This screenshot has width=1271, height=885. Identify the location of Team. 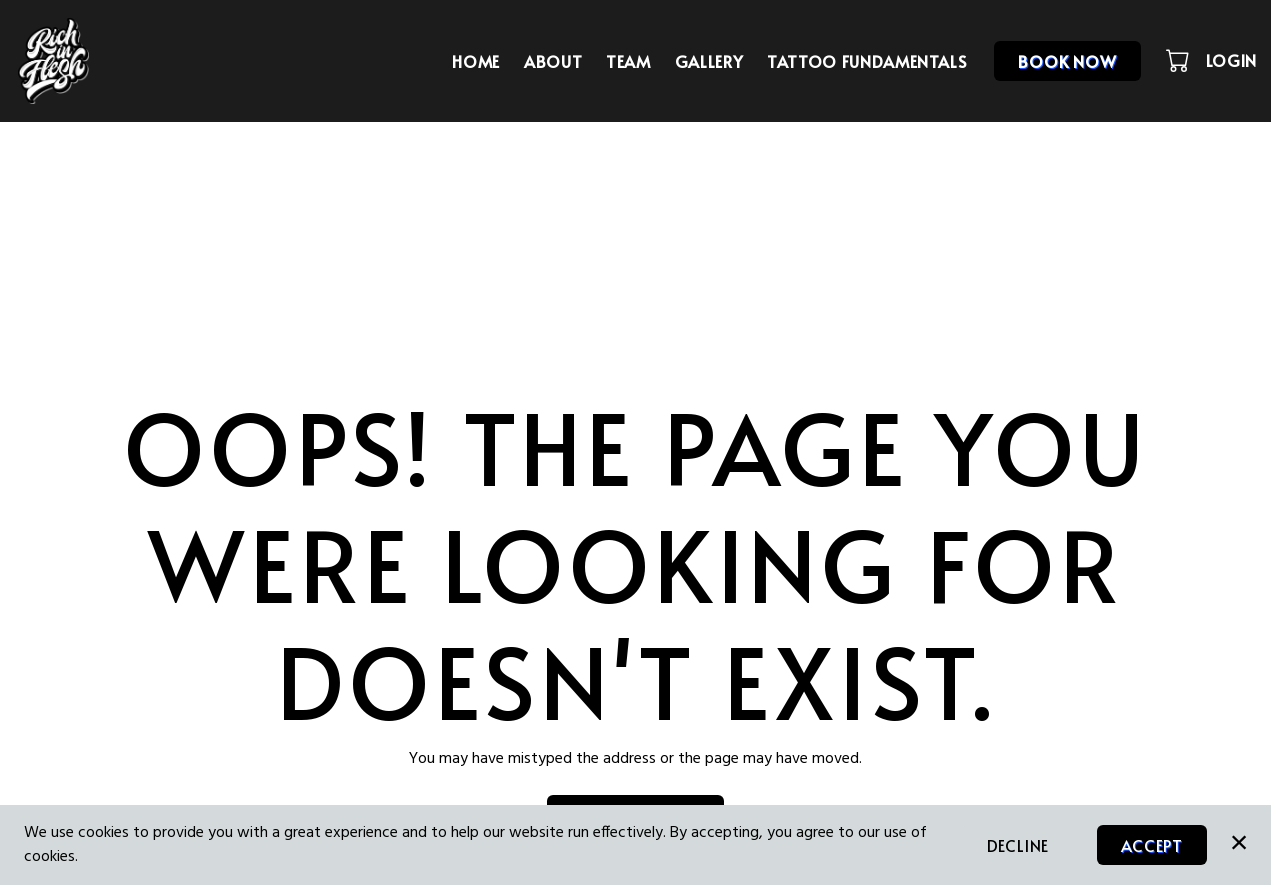
(628, 61).